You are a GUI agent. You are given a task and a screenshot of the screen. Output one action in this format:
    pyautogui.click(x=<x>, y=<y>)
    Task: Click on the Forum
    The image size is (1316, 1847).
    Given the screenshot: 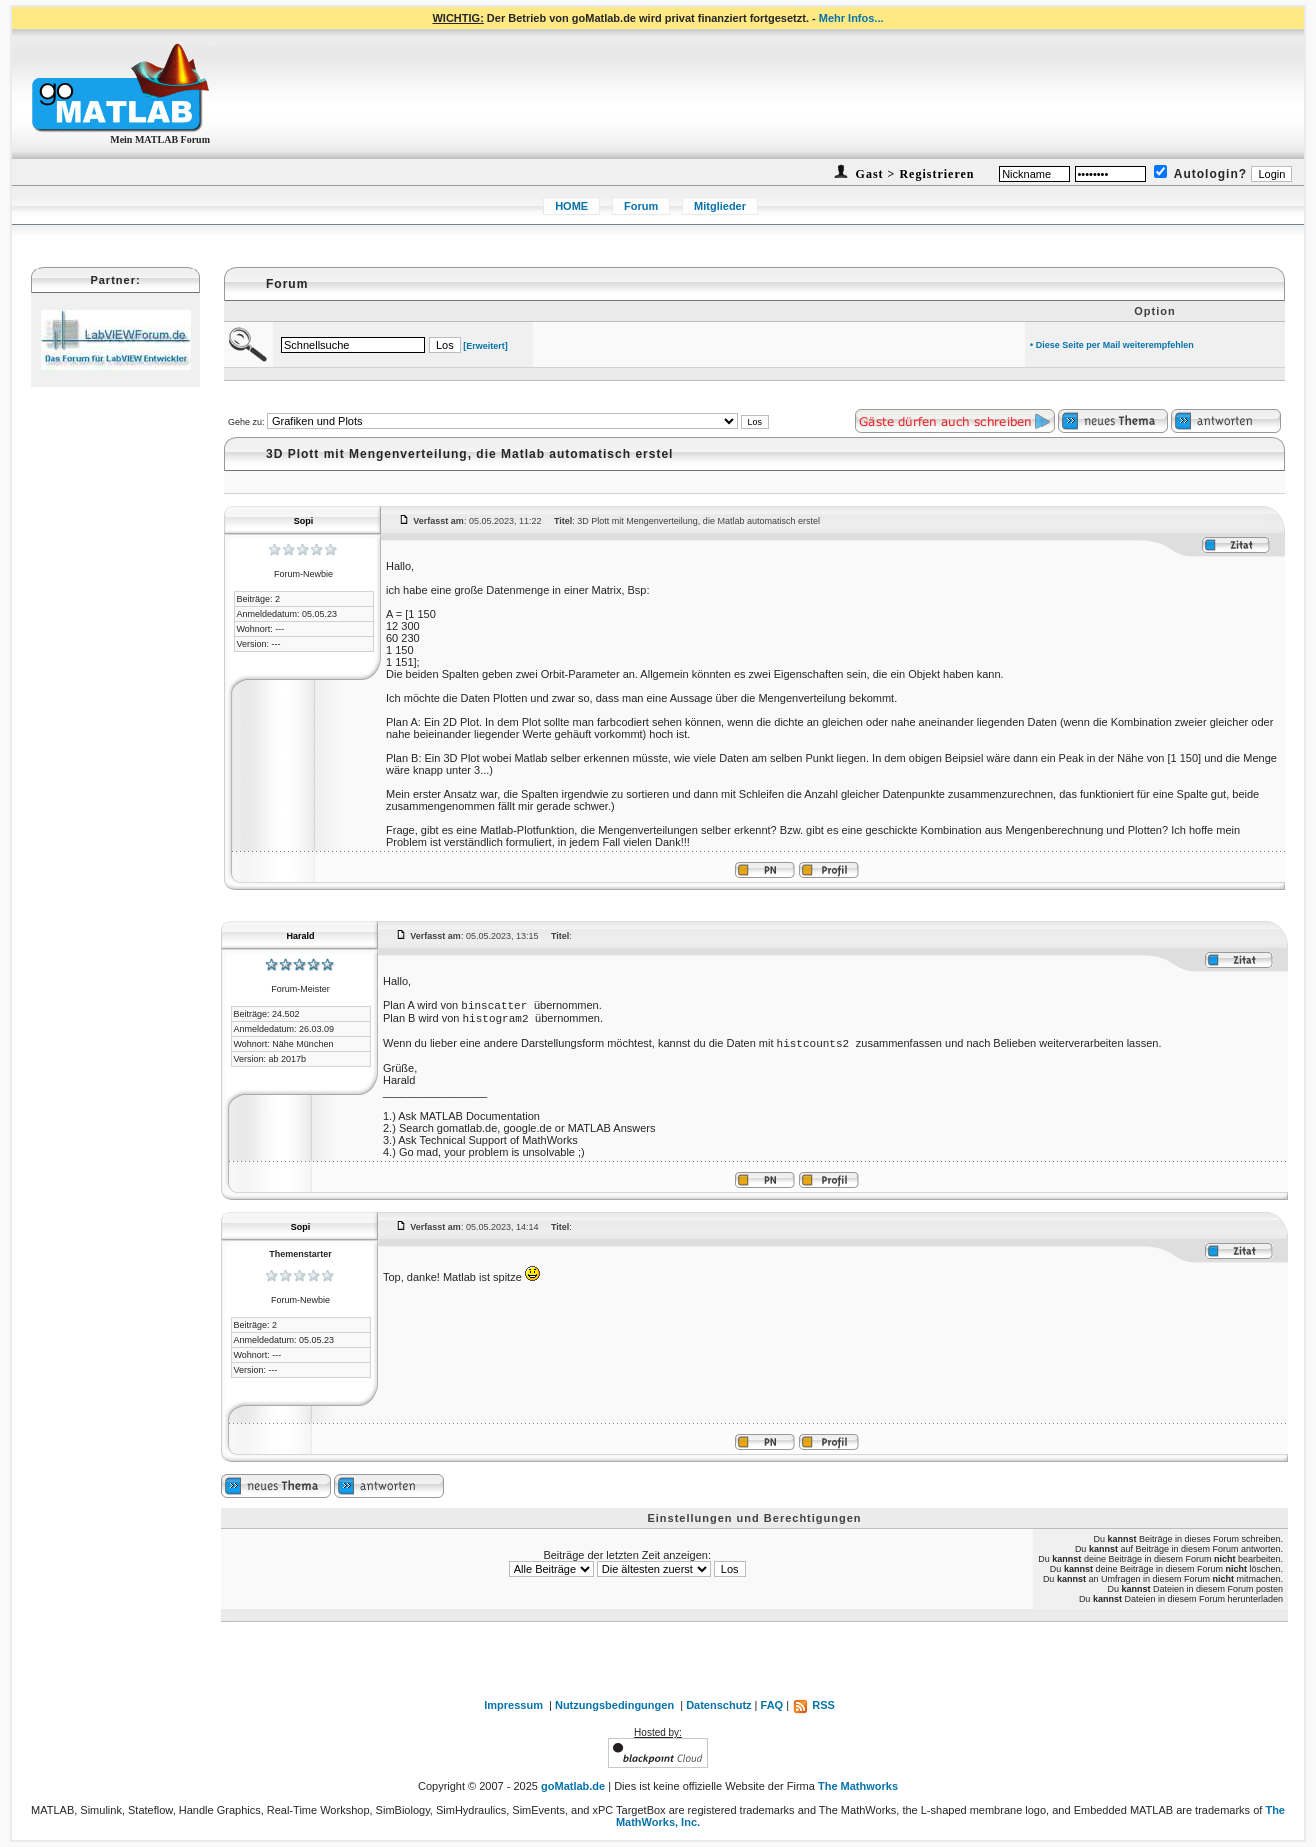 What is the action you would take?
    pyautogui.click(x=641, y=206)
    